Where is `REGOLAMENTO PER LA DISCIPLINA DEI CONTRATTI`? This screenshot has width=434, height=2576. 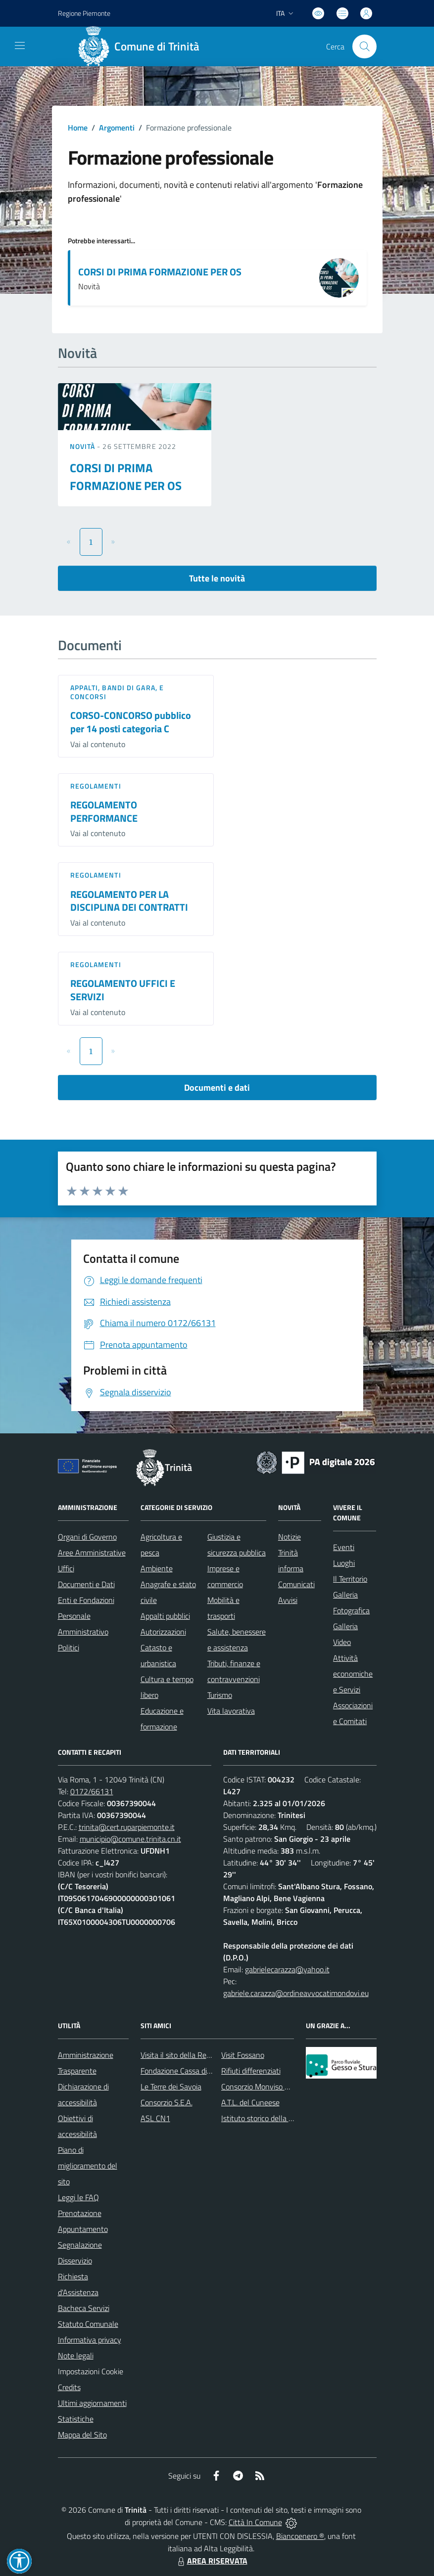
REGOLAMENTO PER LA DISCIPLINA DEI CONTRATTI is located at coordinates (129, 901).